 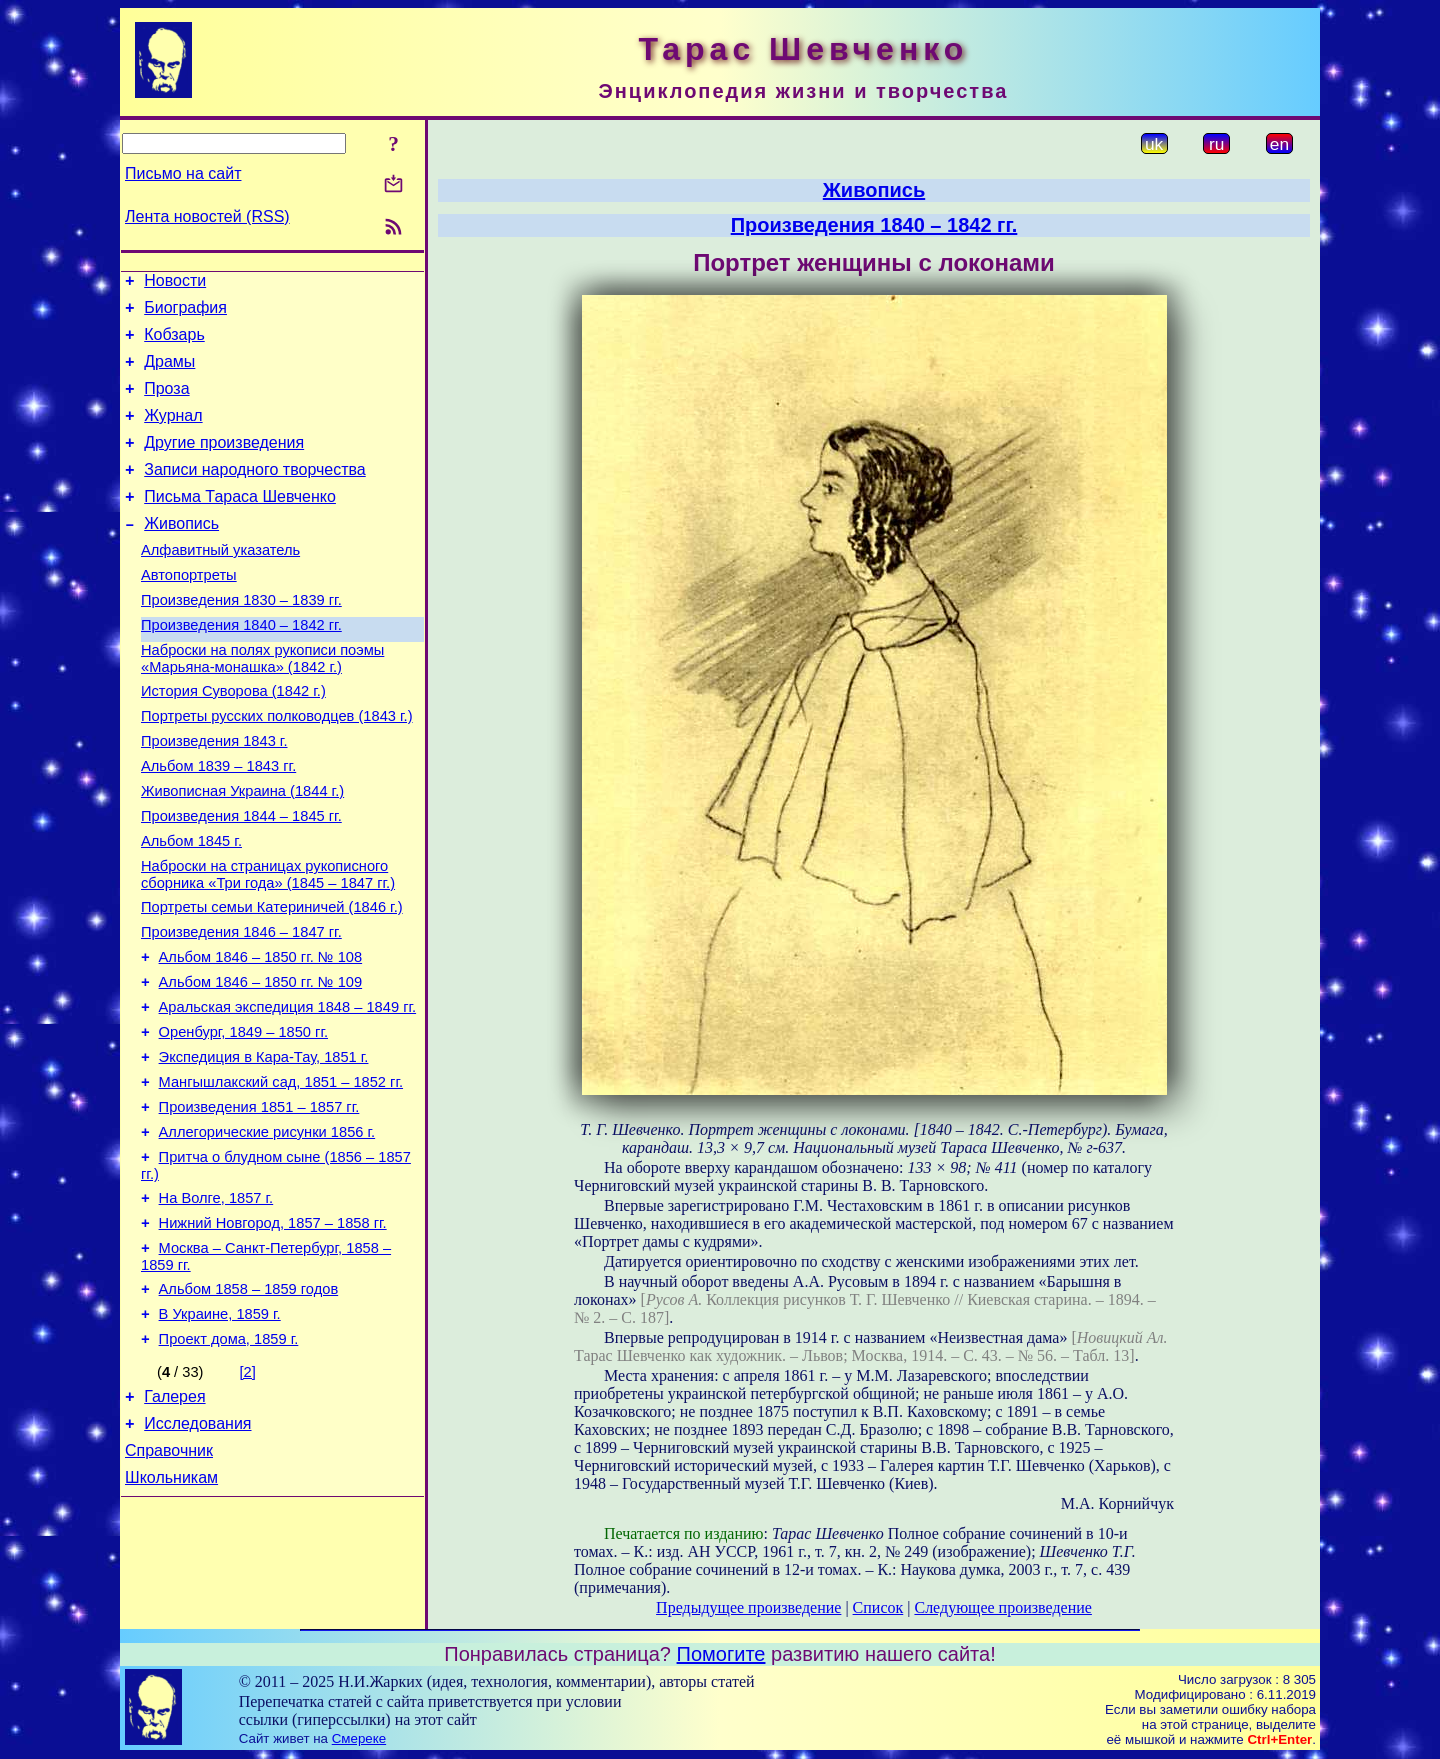 What do you see at coordinates (267, 1231) in the screenshot?
I see `Аллегорические рисунки 1856 г.` at bounding box center [267, 1231].